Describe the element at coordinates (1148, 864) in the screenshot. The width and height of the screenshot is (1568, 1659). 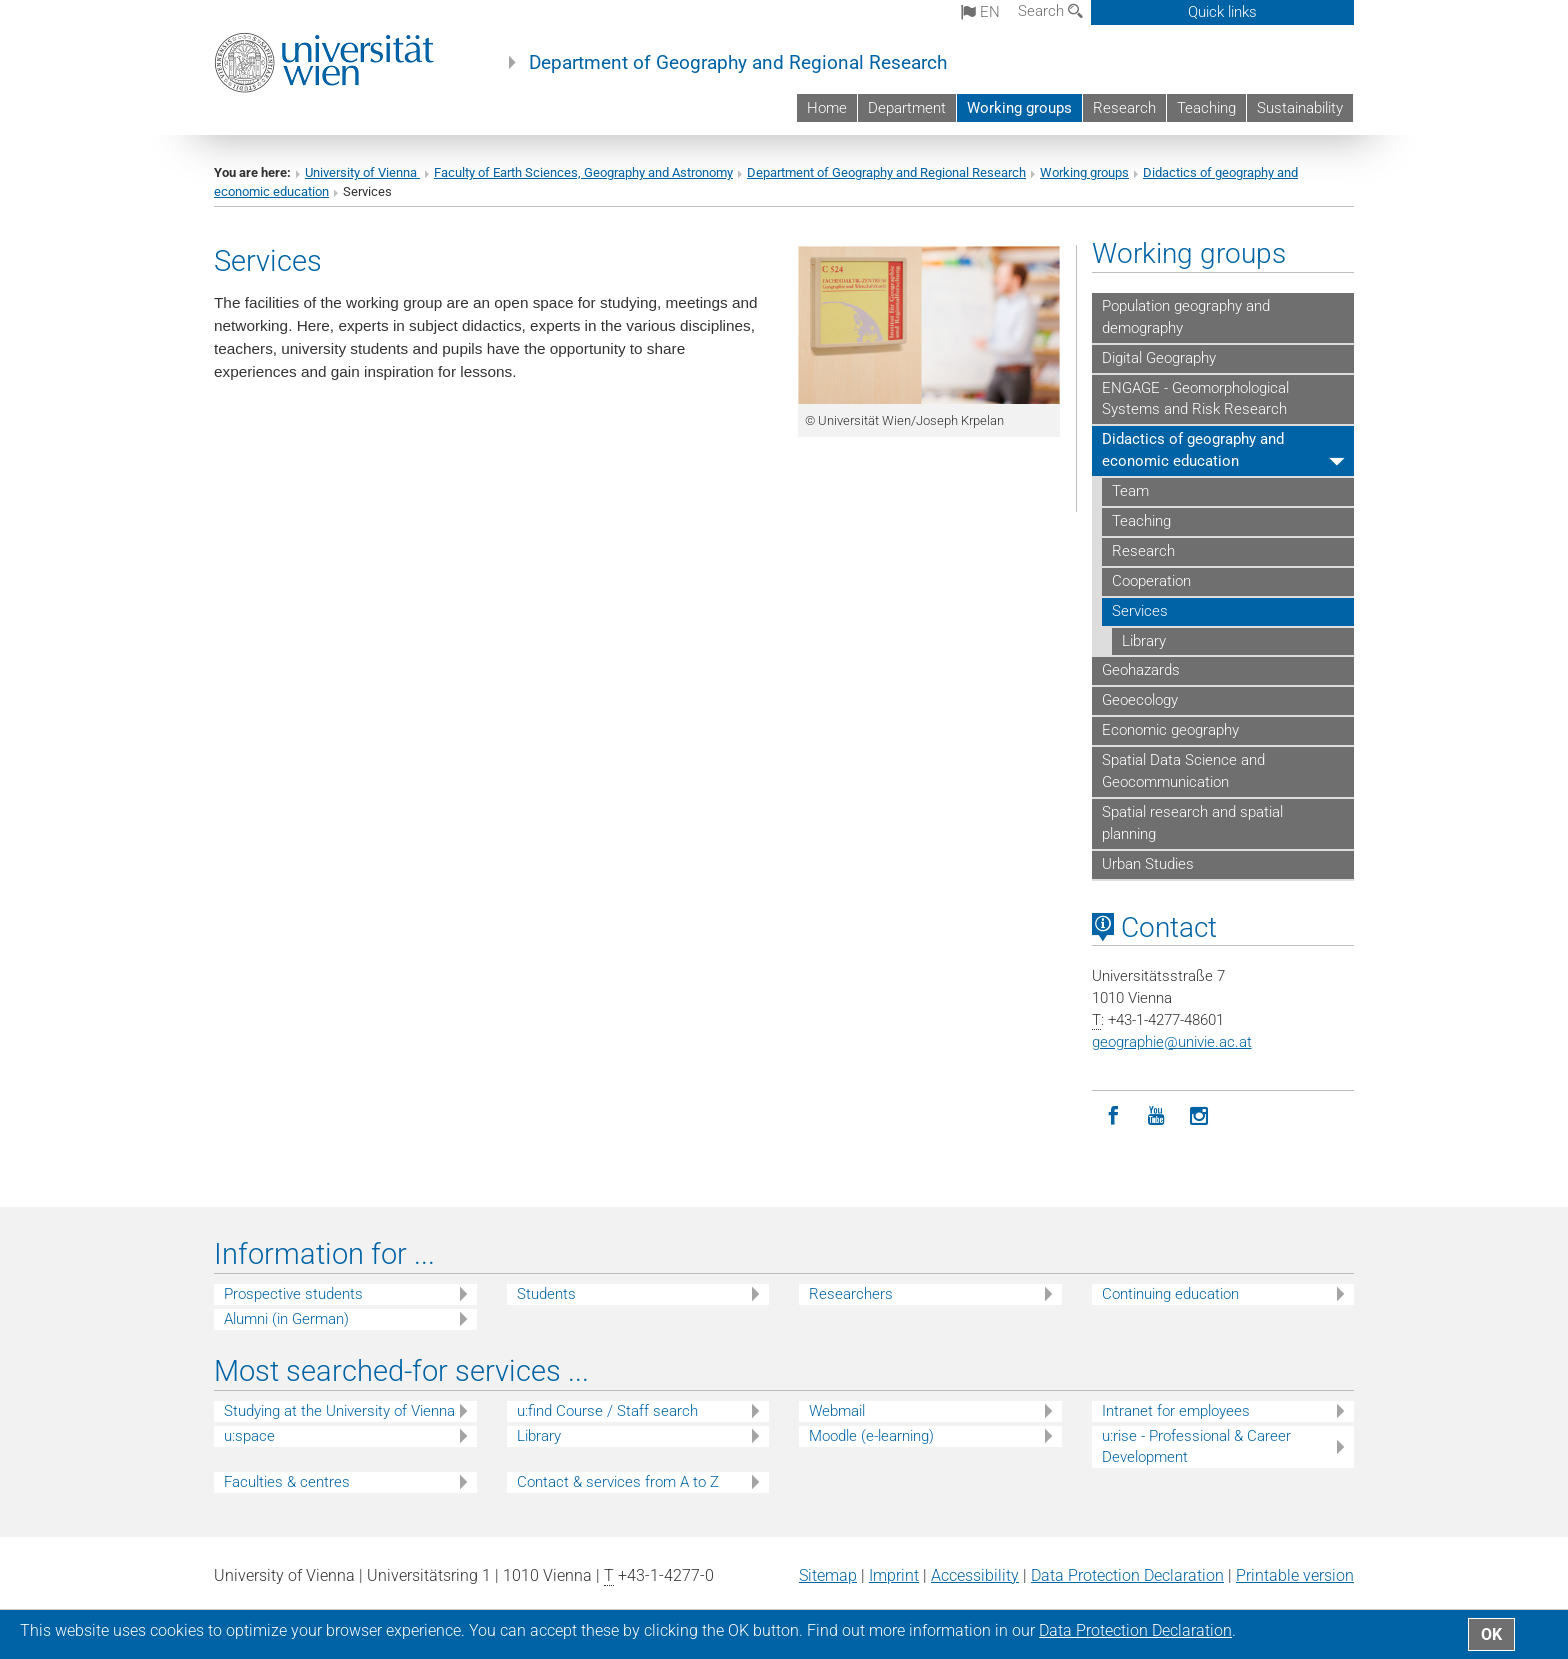
I see `Urban Studies` at that location.